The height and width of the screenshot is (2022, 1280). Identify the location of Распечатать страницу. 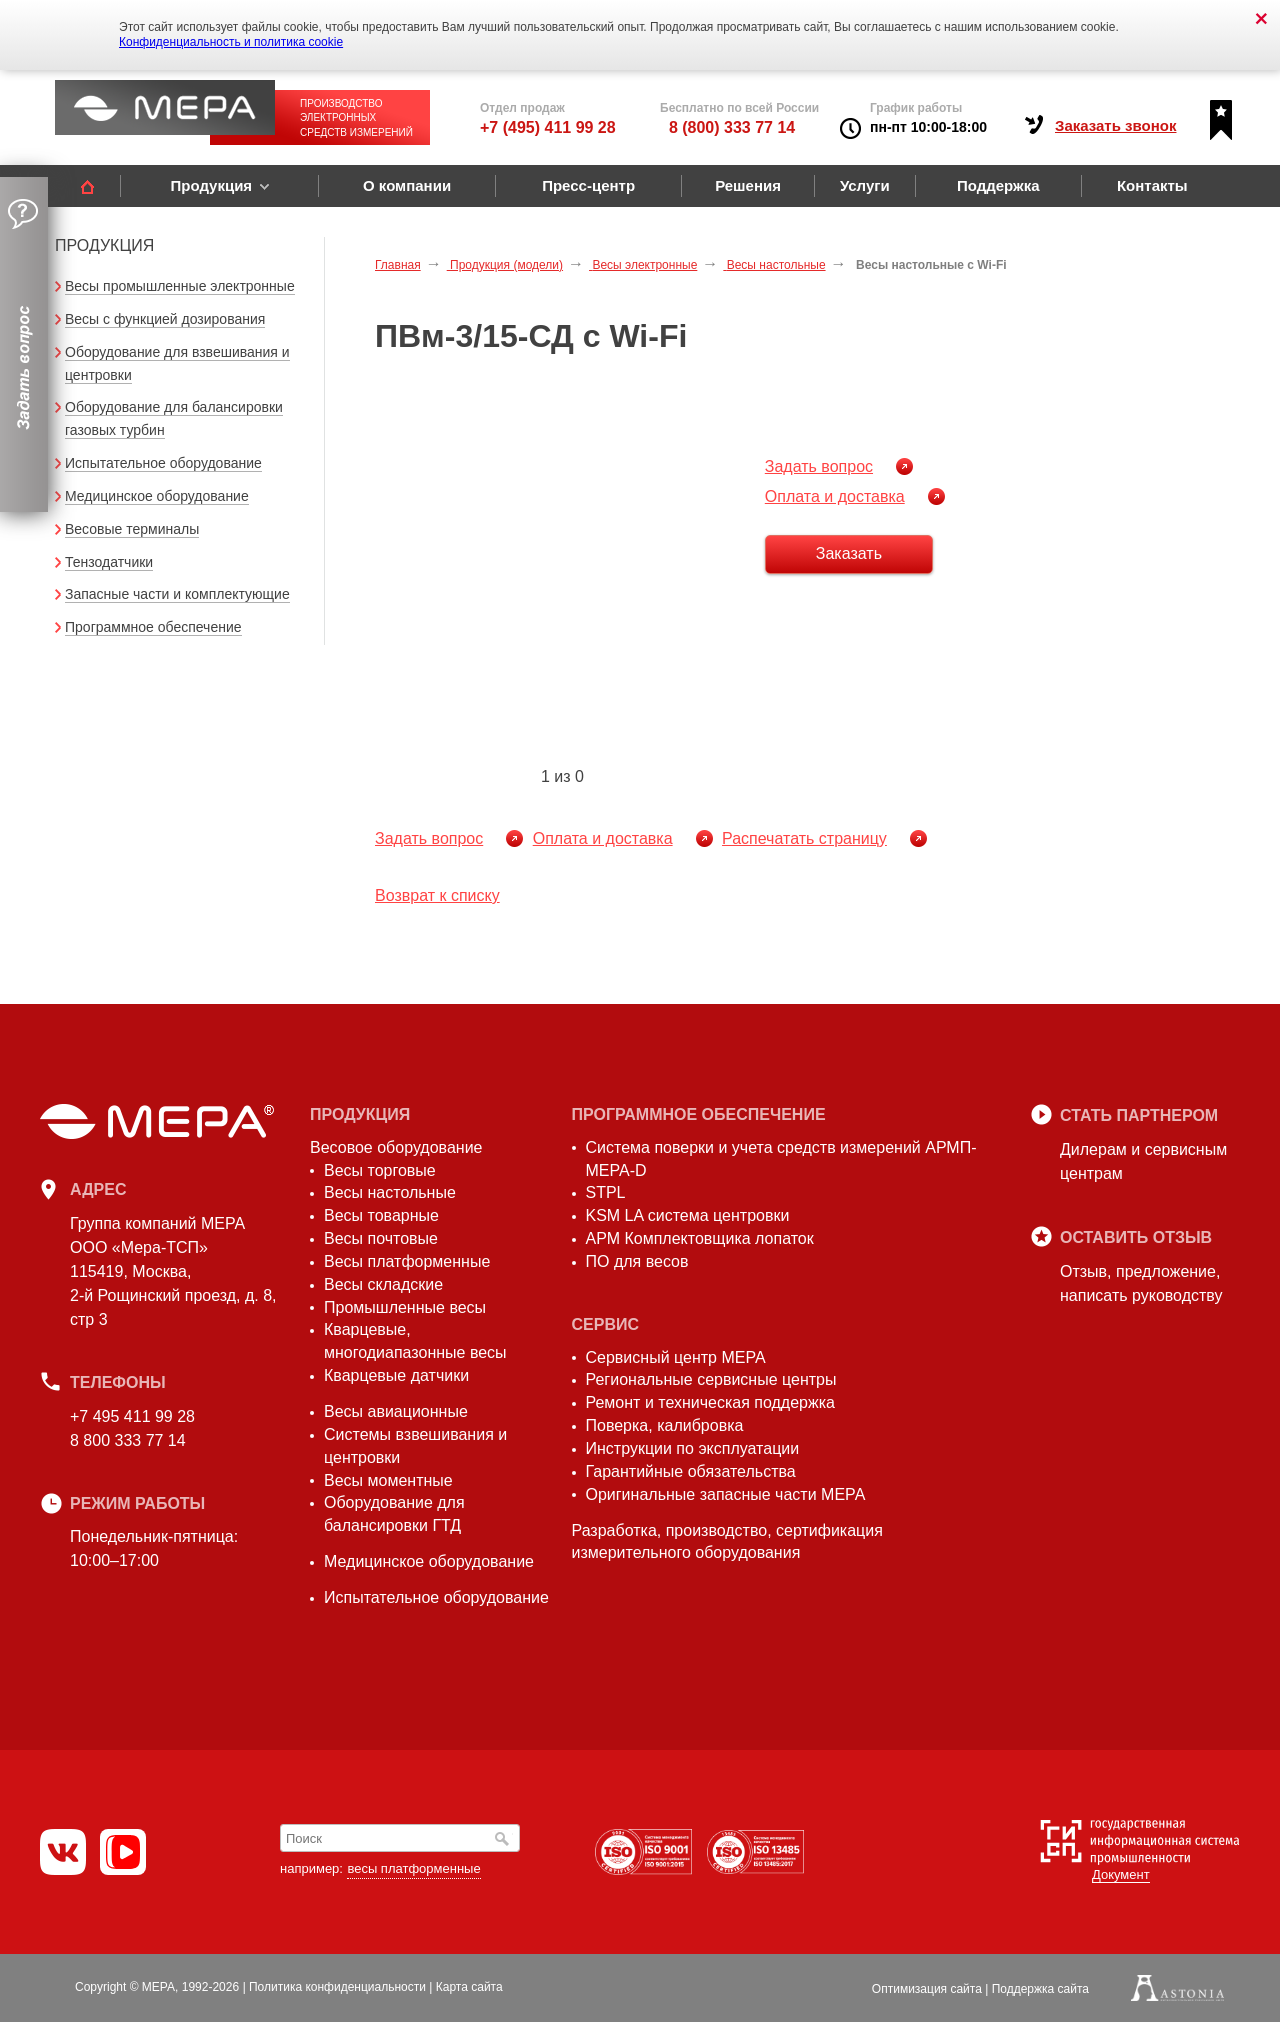
(804, 838).